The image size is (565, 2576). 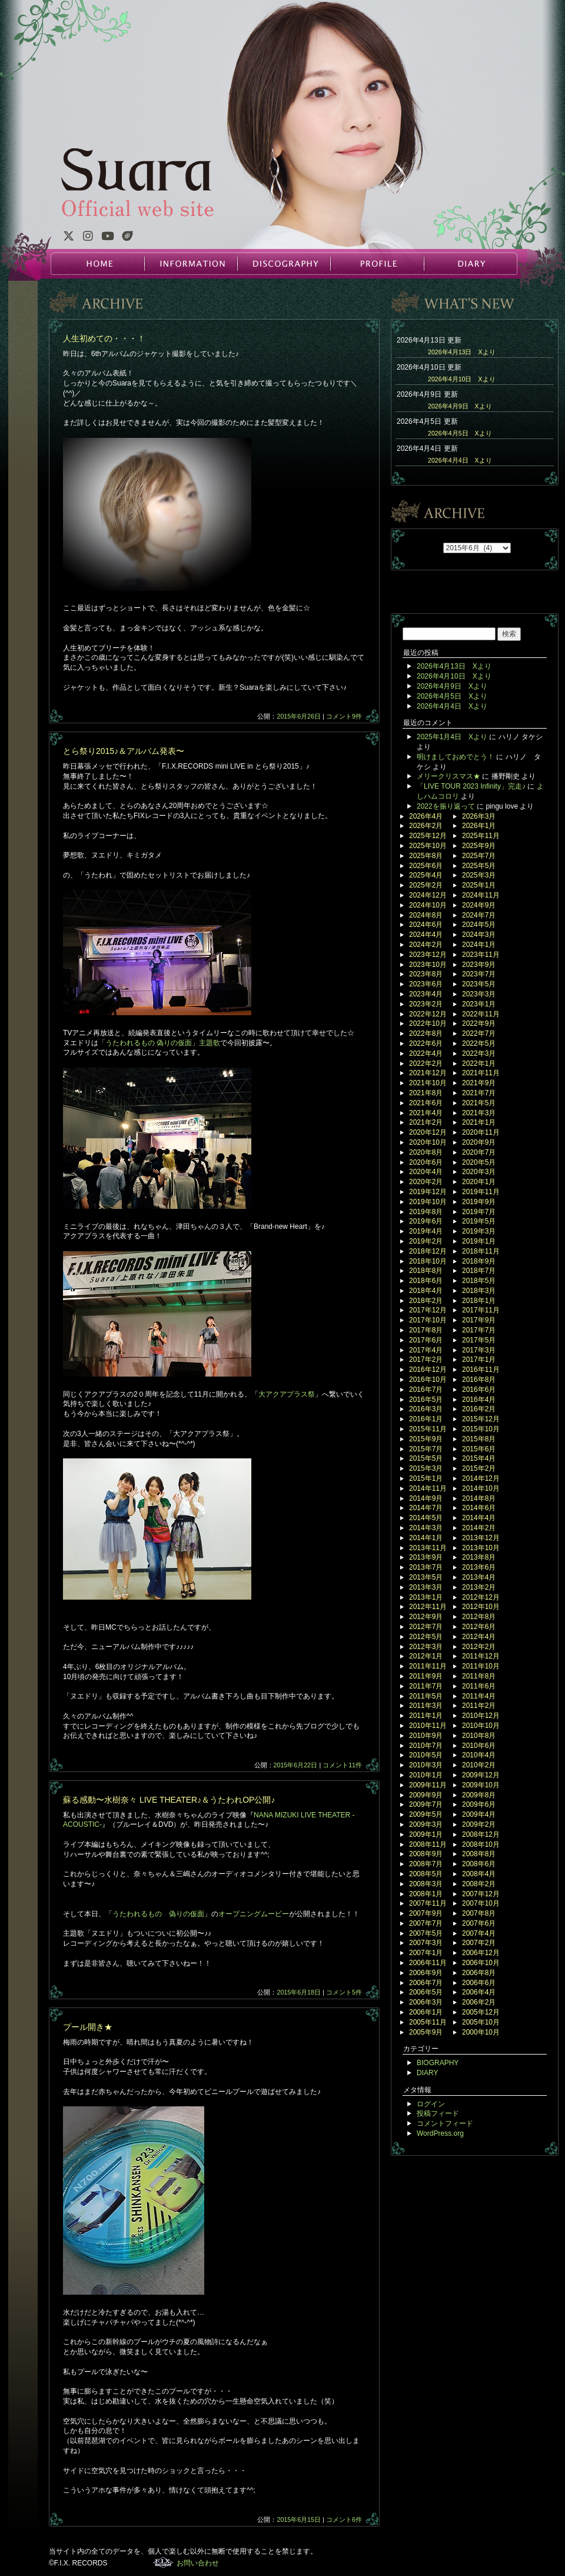 I want to click on 2012年12月, so click(x=481, y=1597).